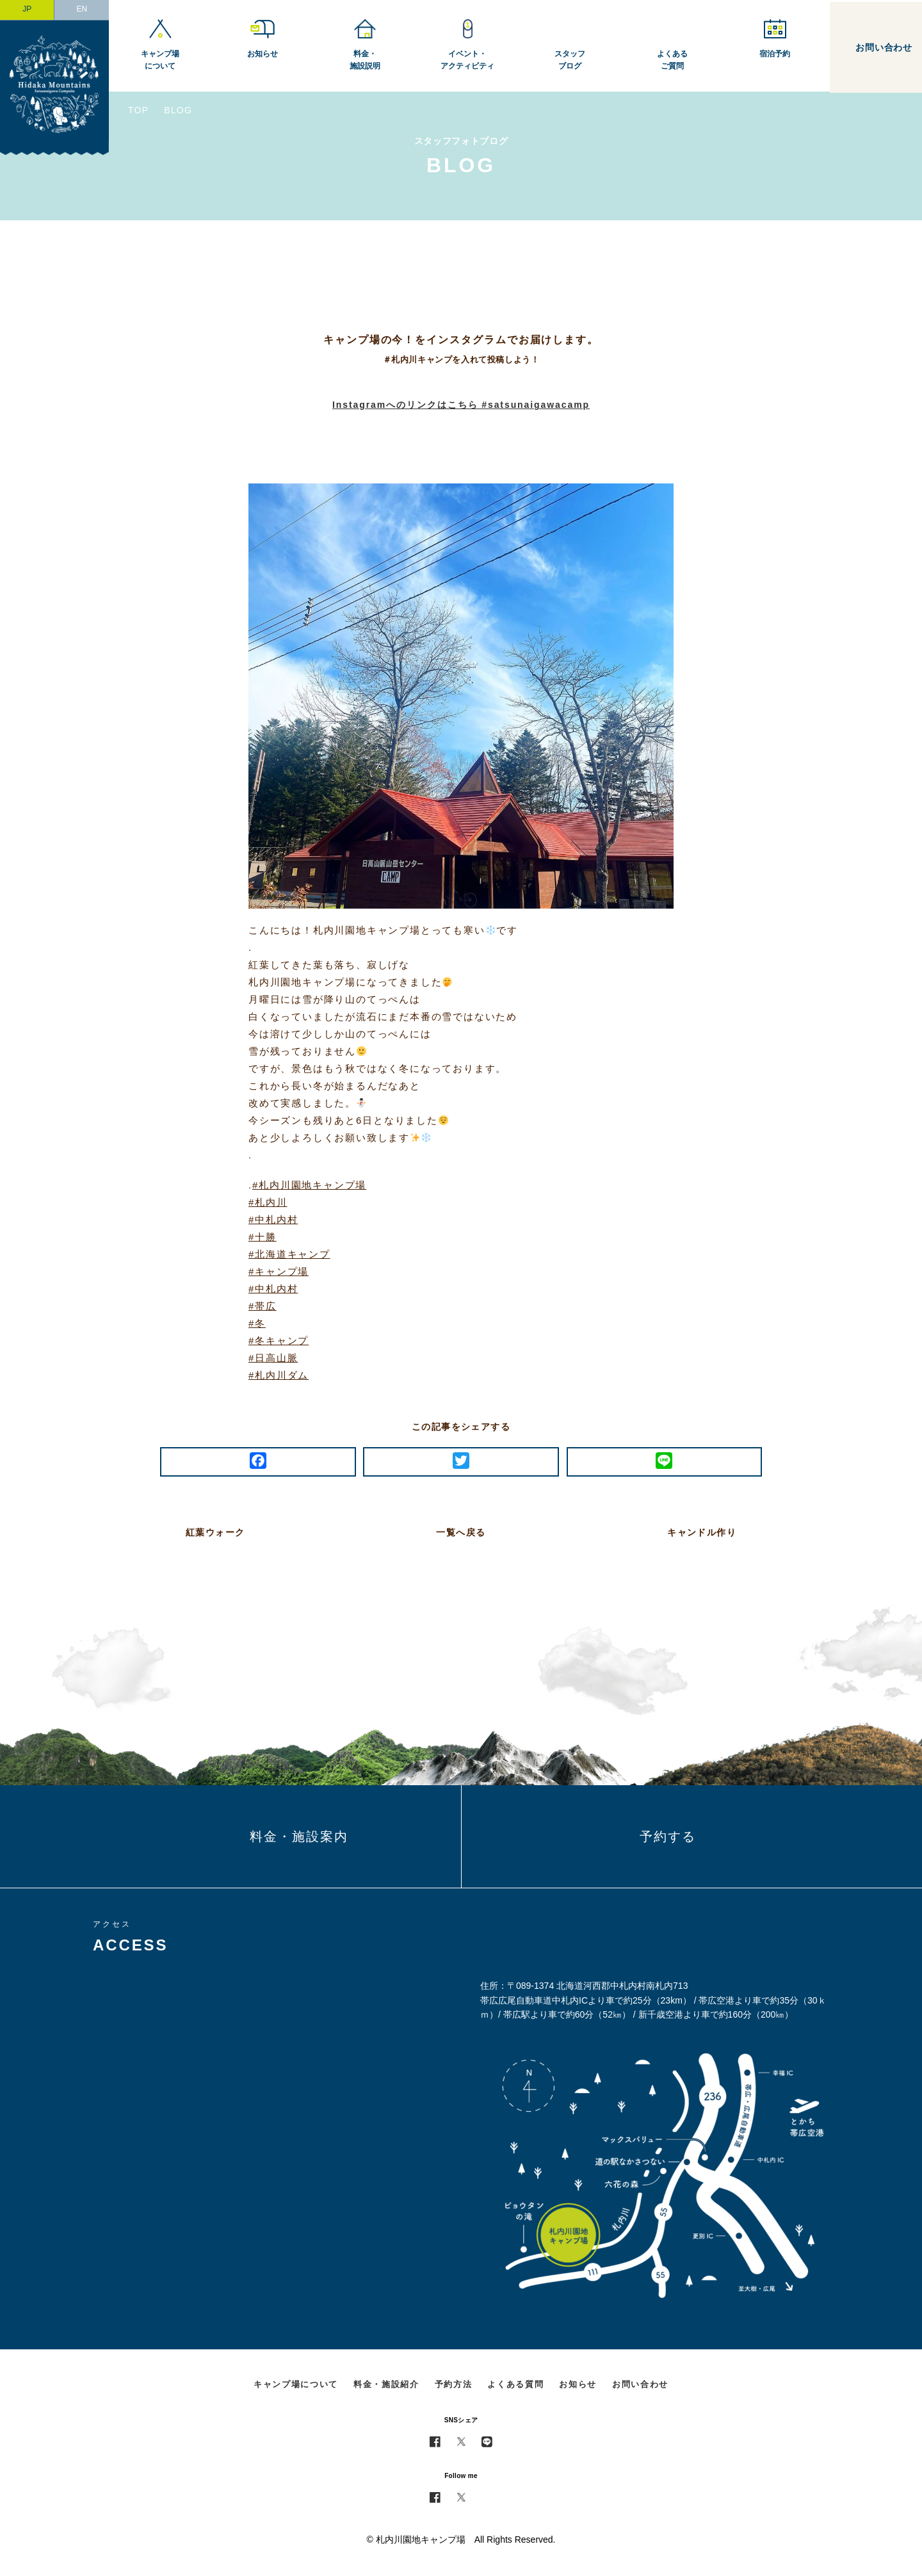  What do you see at coordinates (296, 2384) in the screenshot?
I see `キャンプ場について` at bounding box center [296, 2384].